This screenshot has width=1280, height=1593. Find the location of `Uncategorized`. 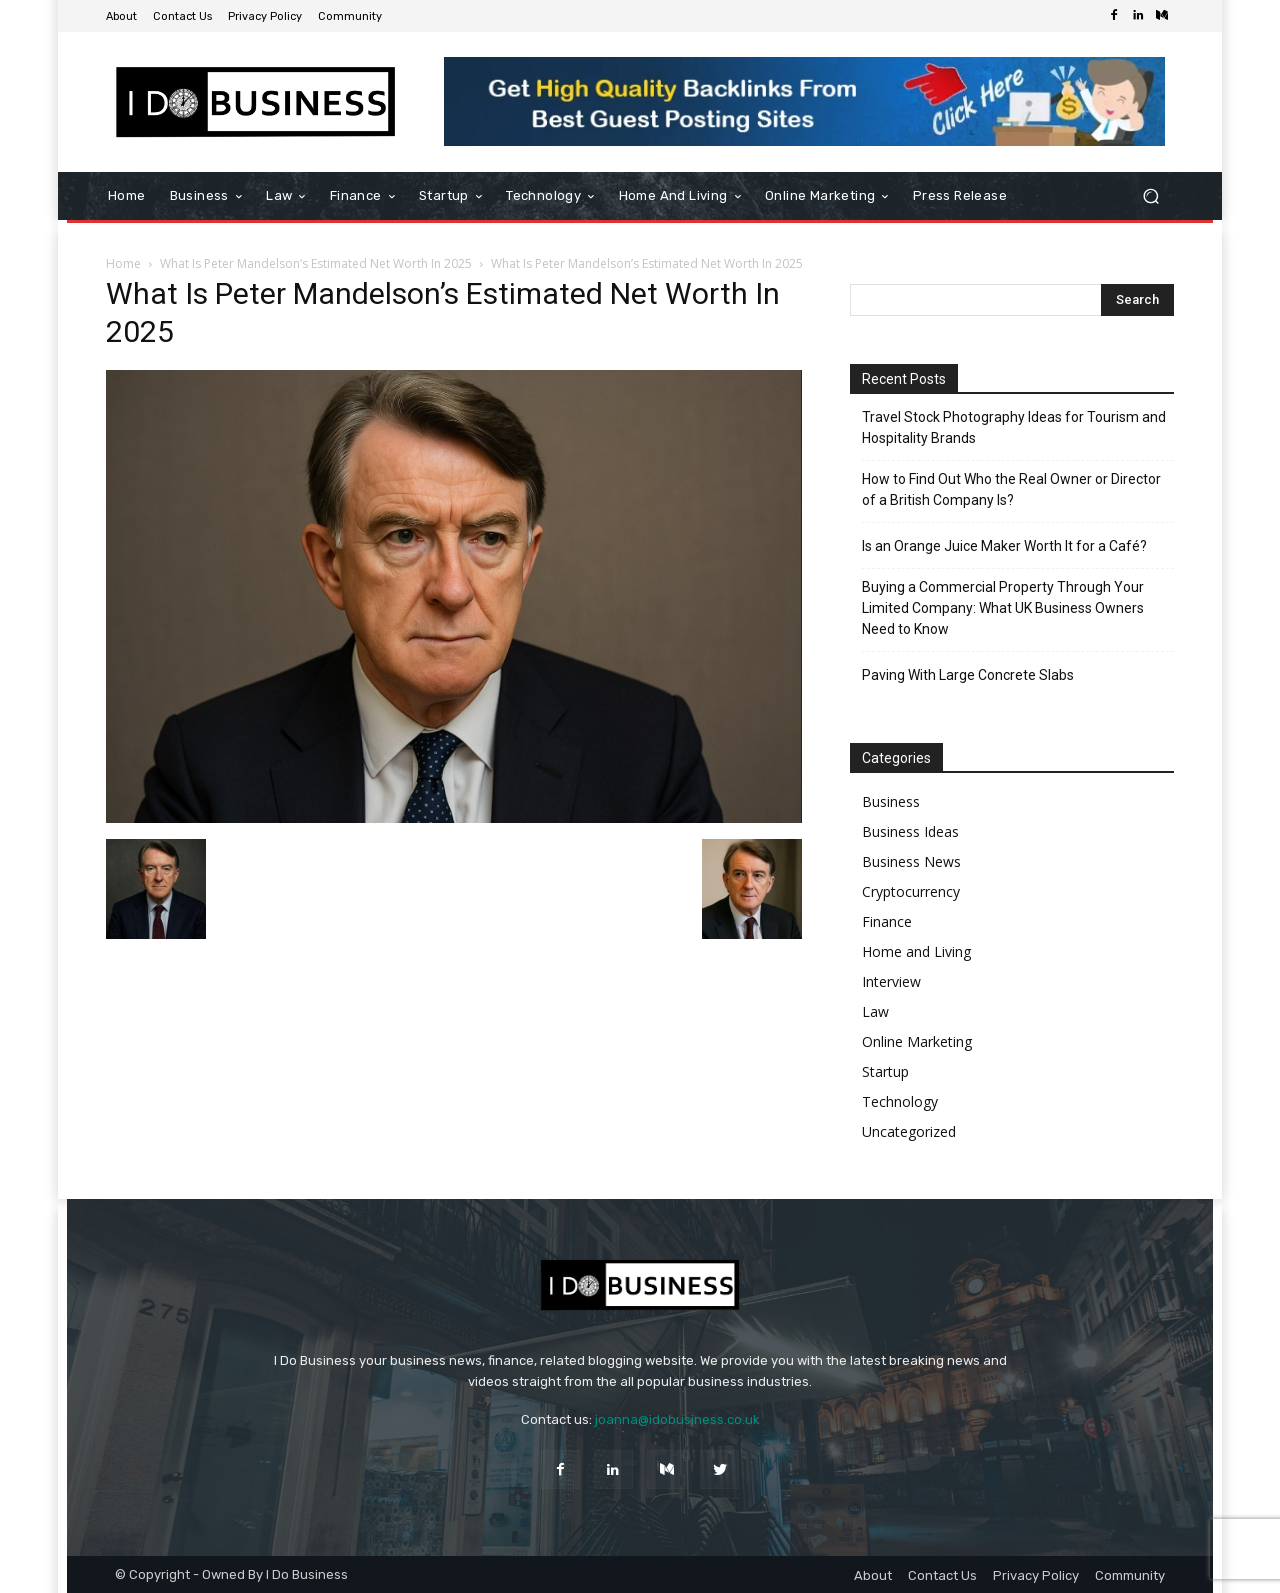

Uncategorized is located at coordinates (909, 1131).